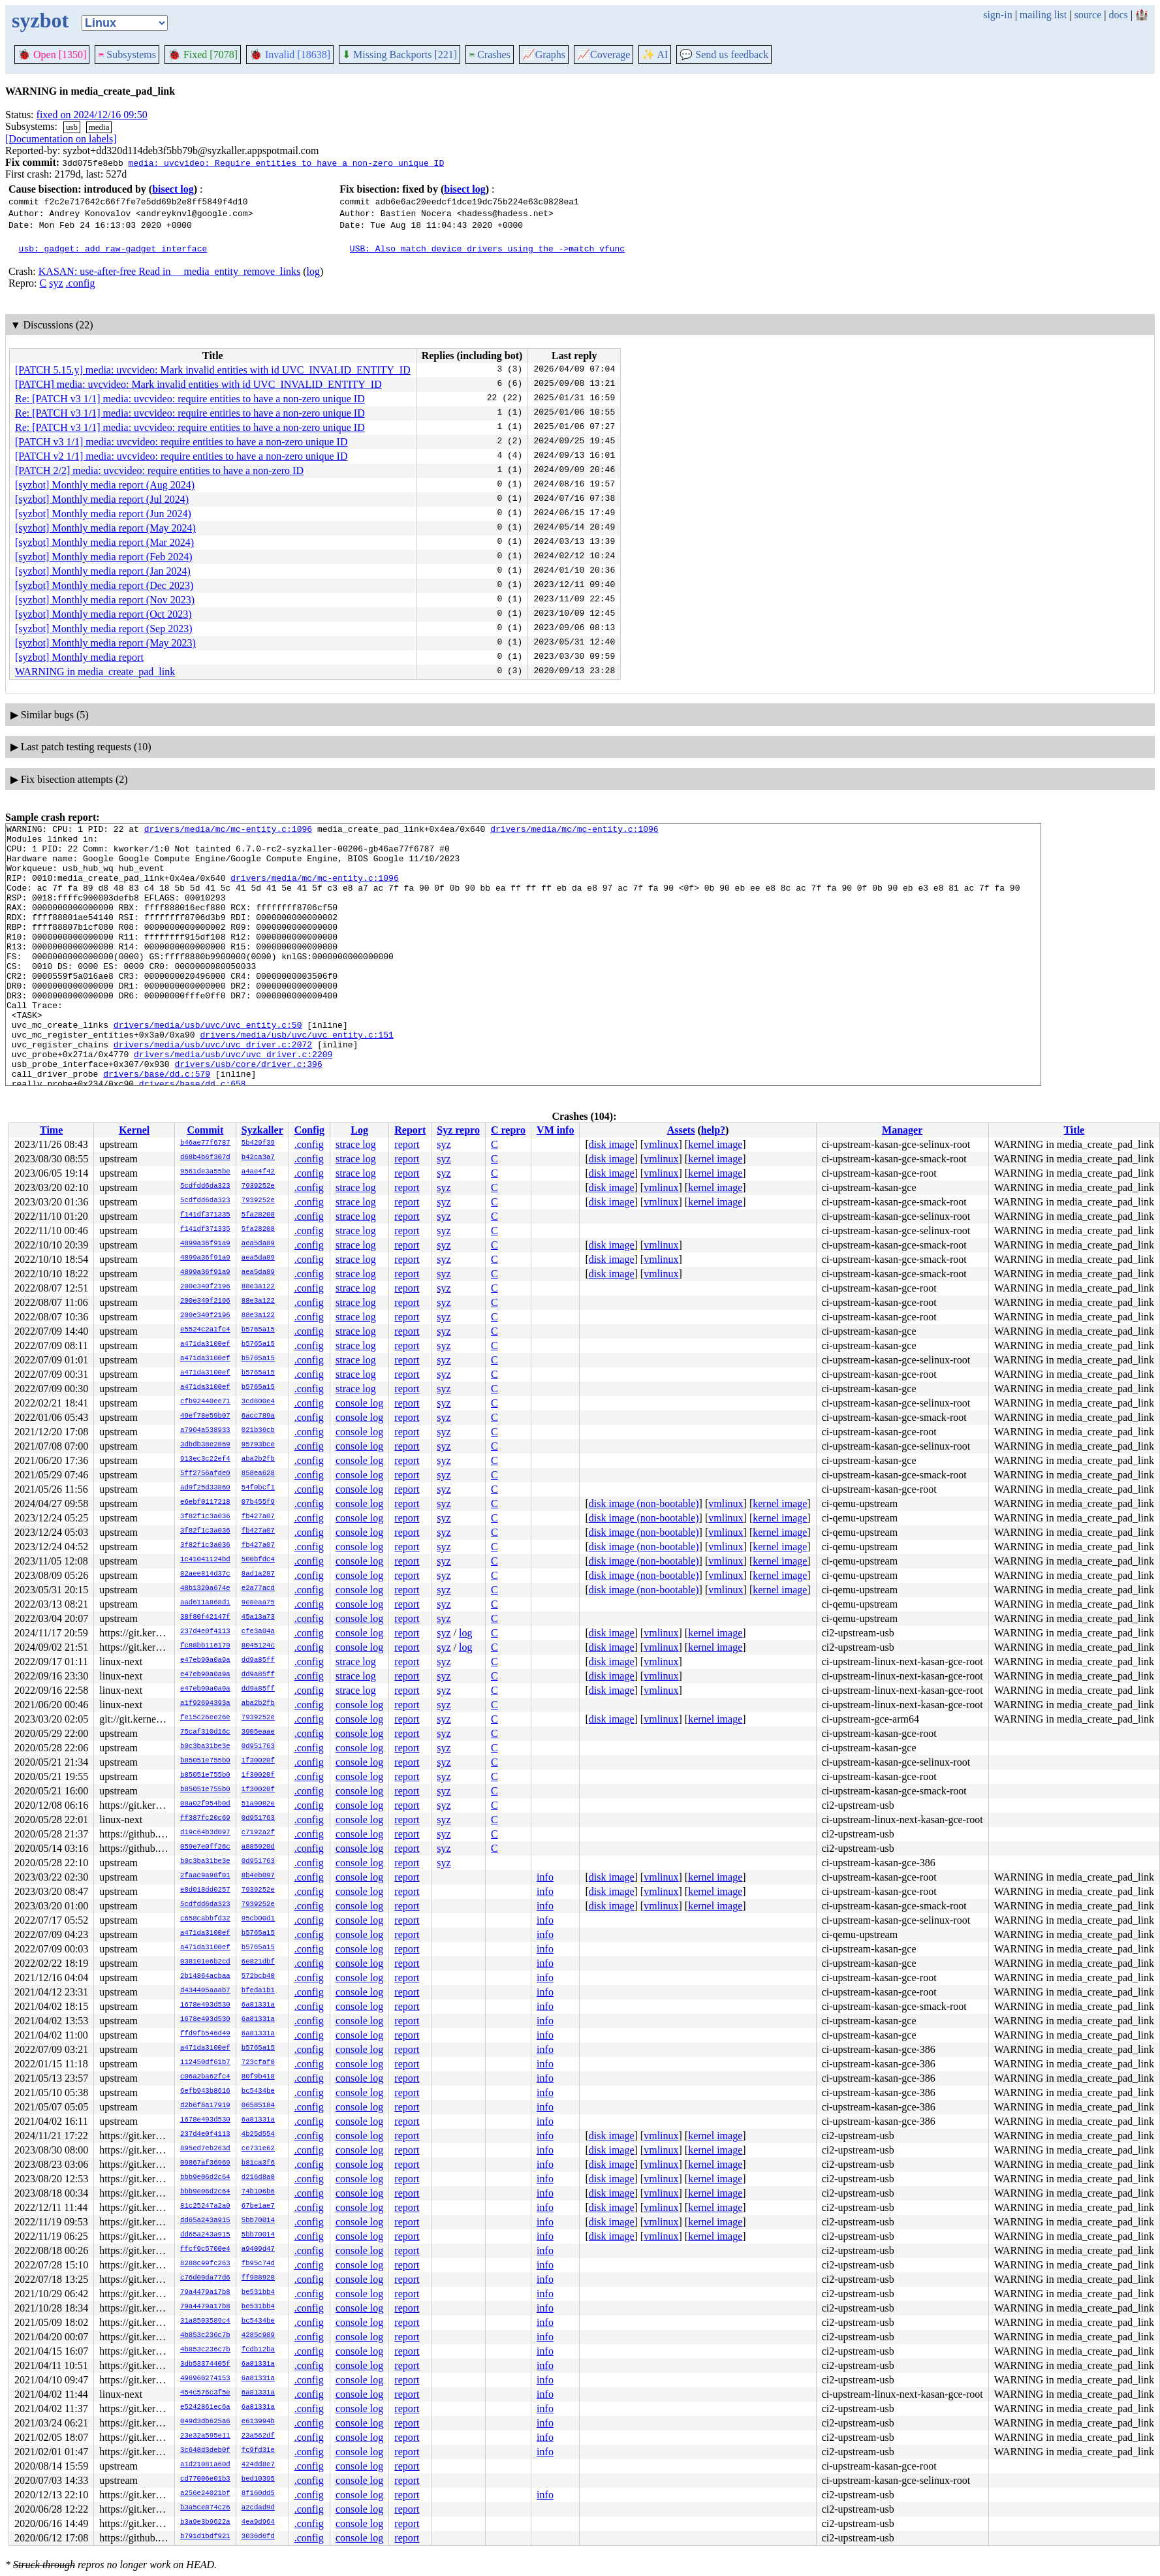 The image size is (1160, 2576). Describe the element at coordinates (715, 1144) in the screenshot. I see `kernel image` at that location.